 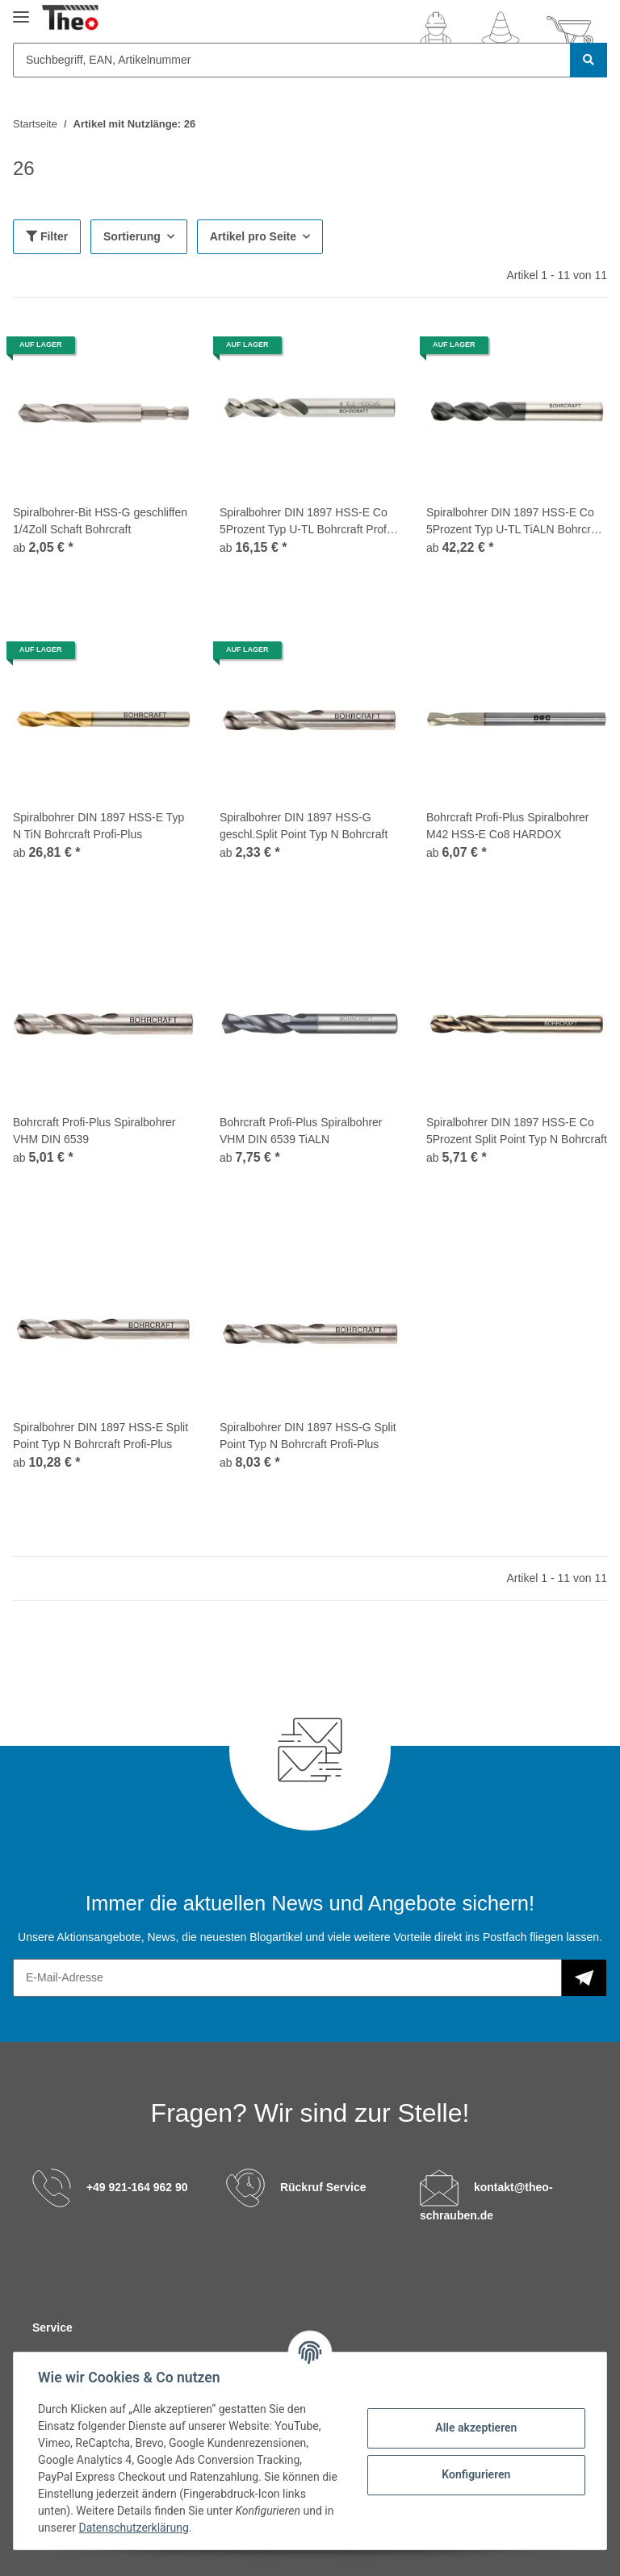 I want to click on [Warenkorb], so click(x=570, y=30).